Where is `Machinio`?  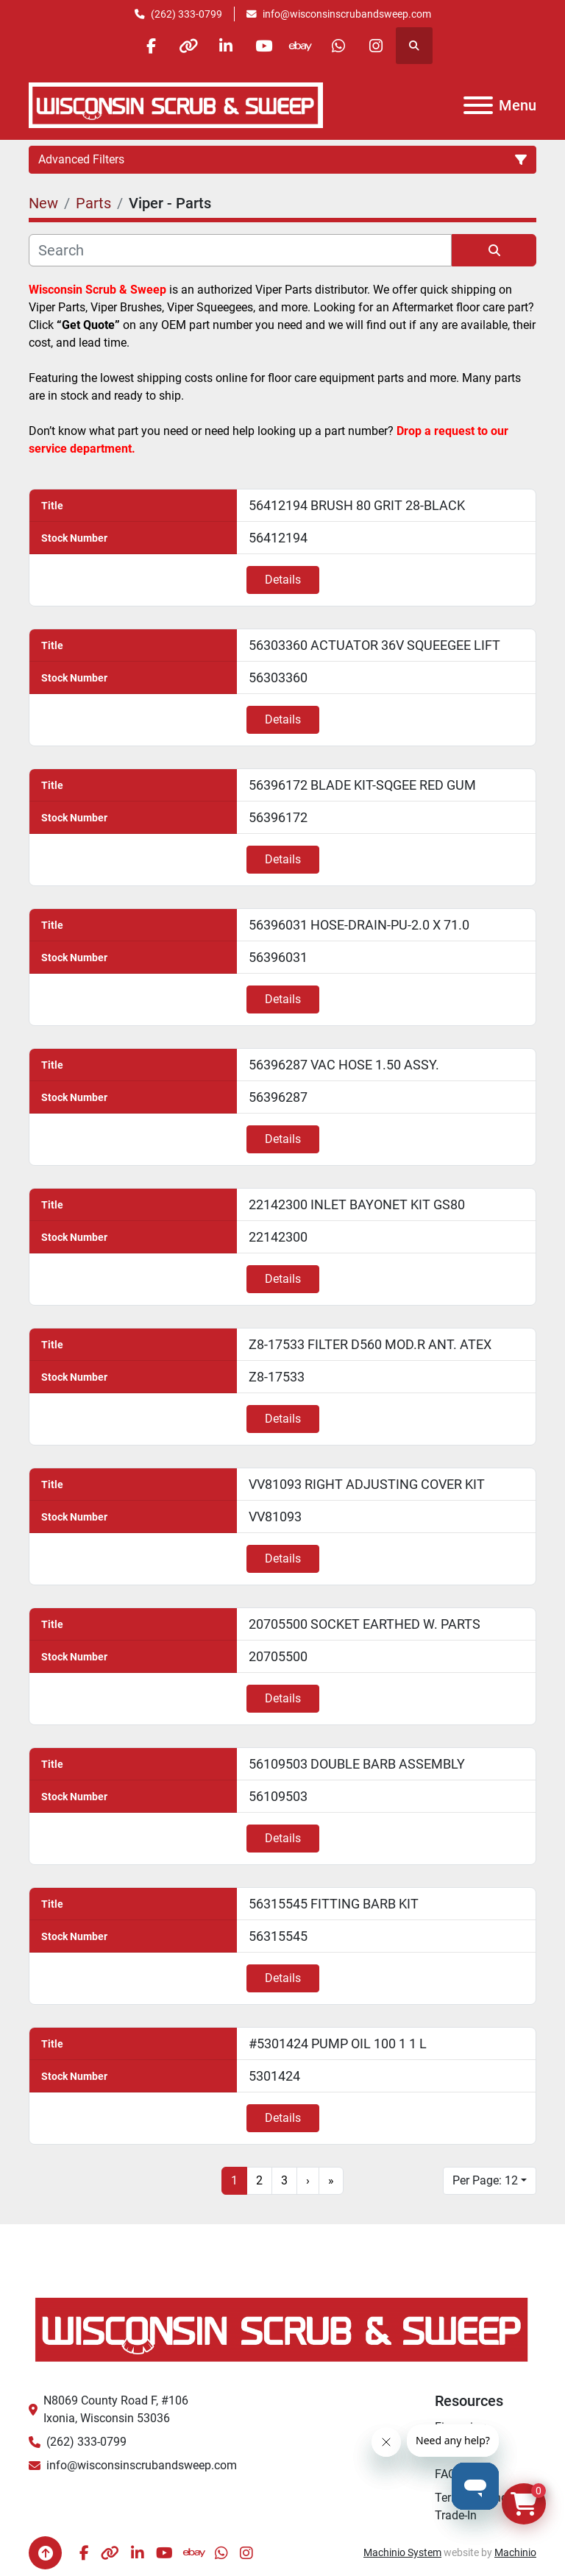
Machinio is located at coordinates (515, 2552).